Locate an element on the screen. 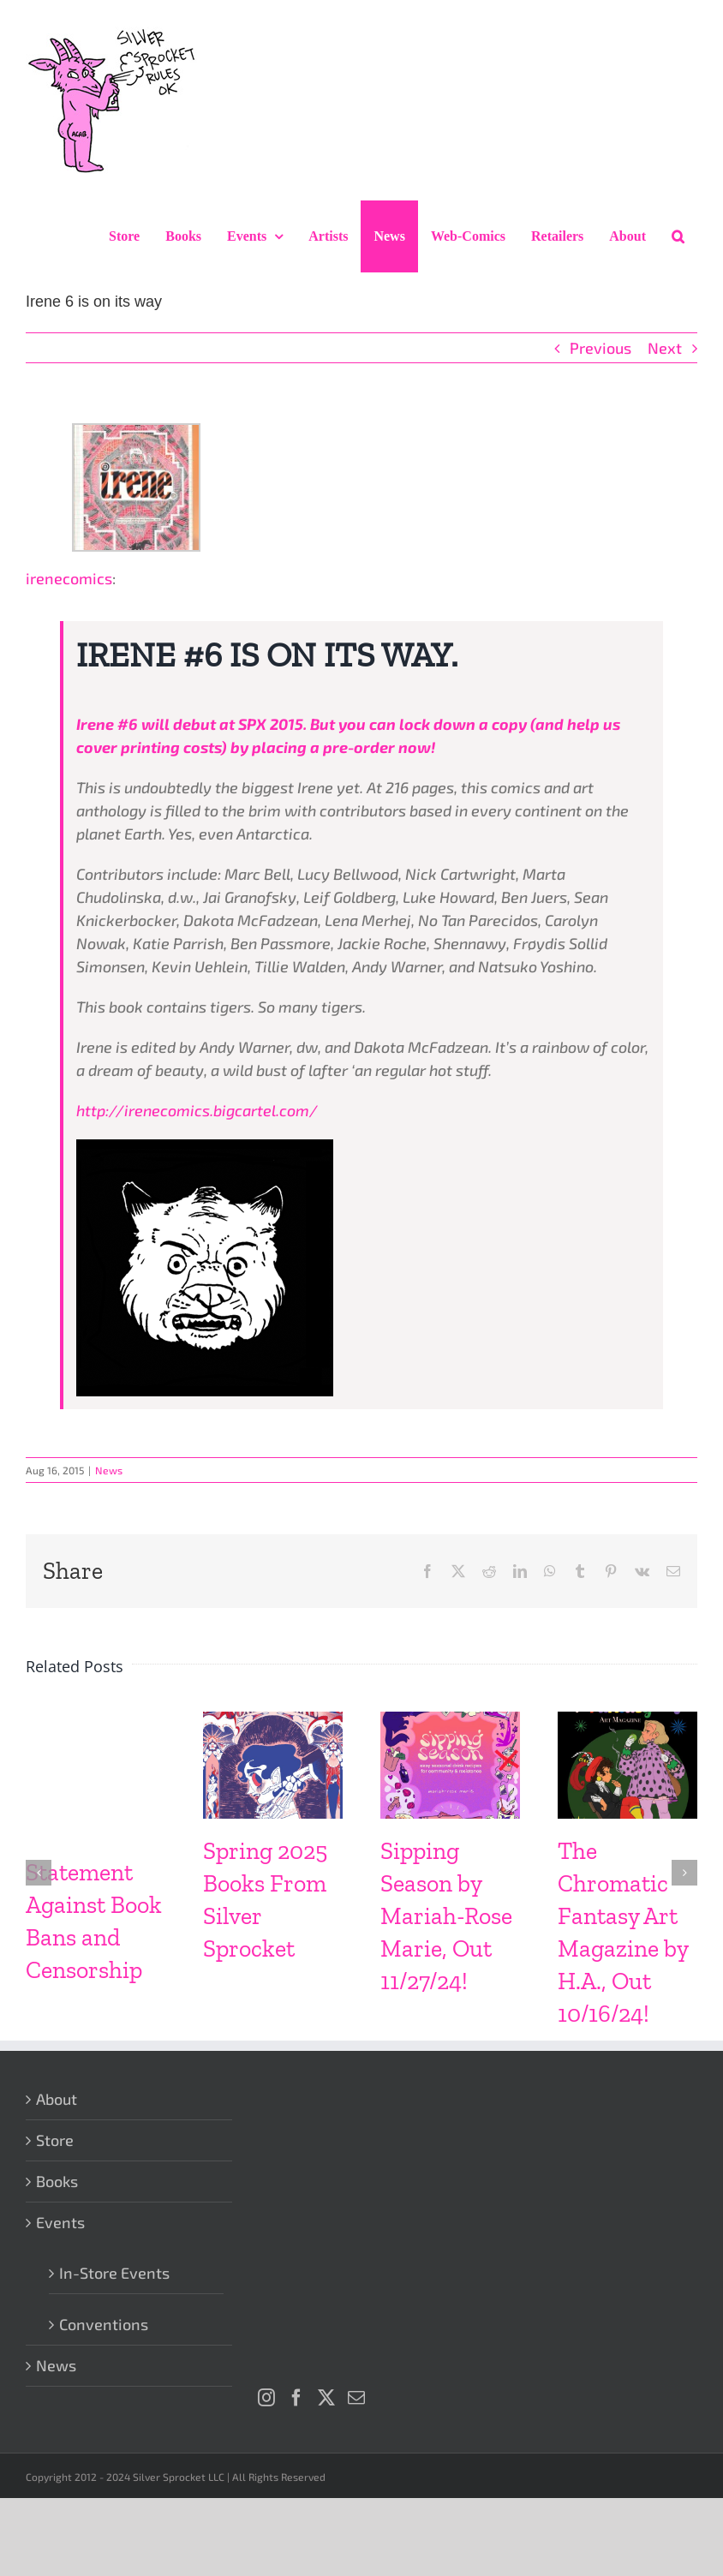  [Twitter] is located at coordinates (326, 2397).